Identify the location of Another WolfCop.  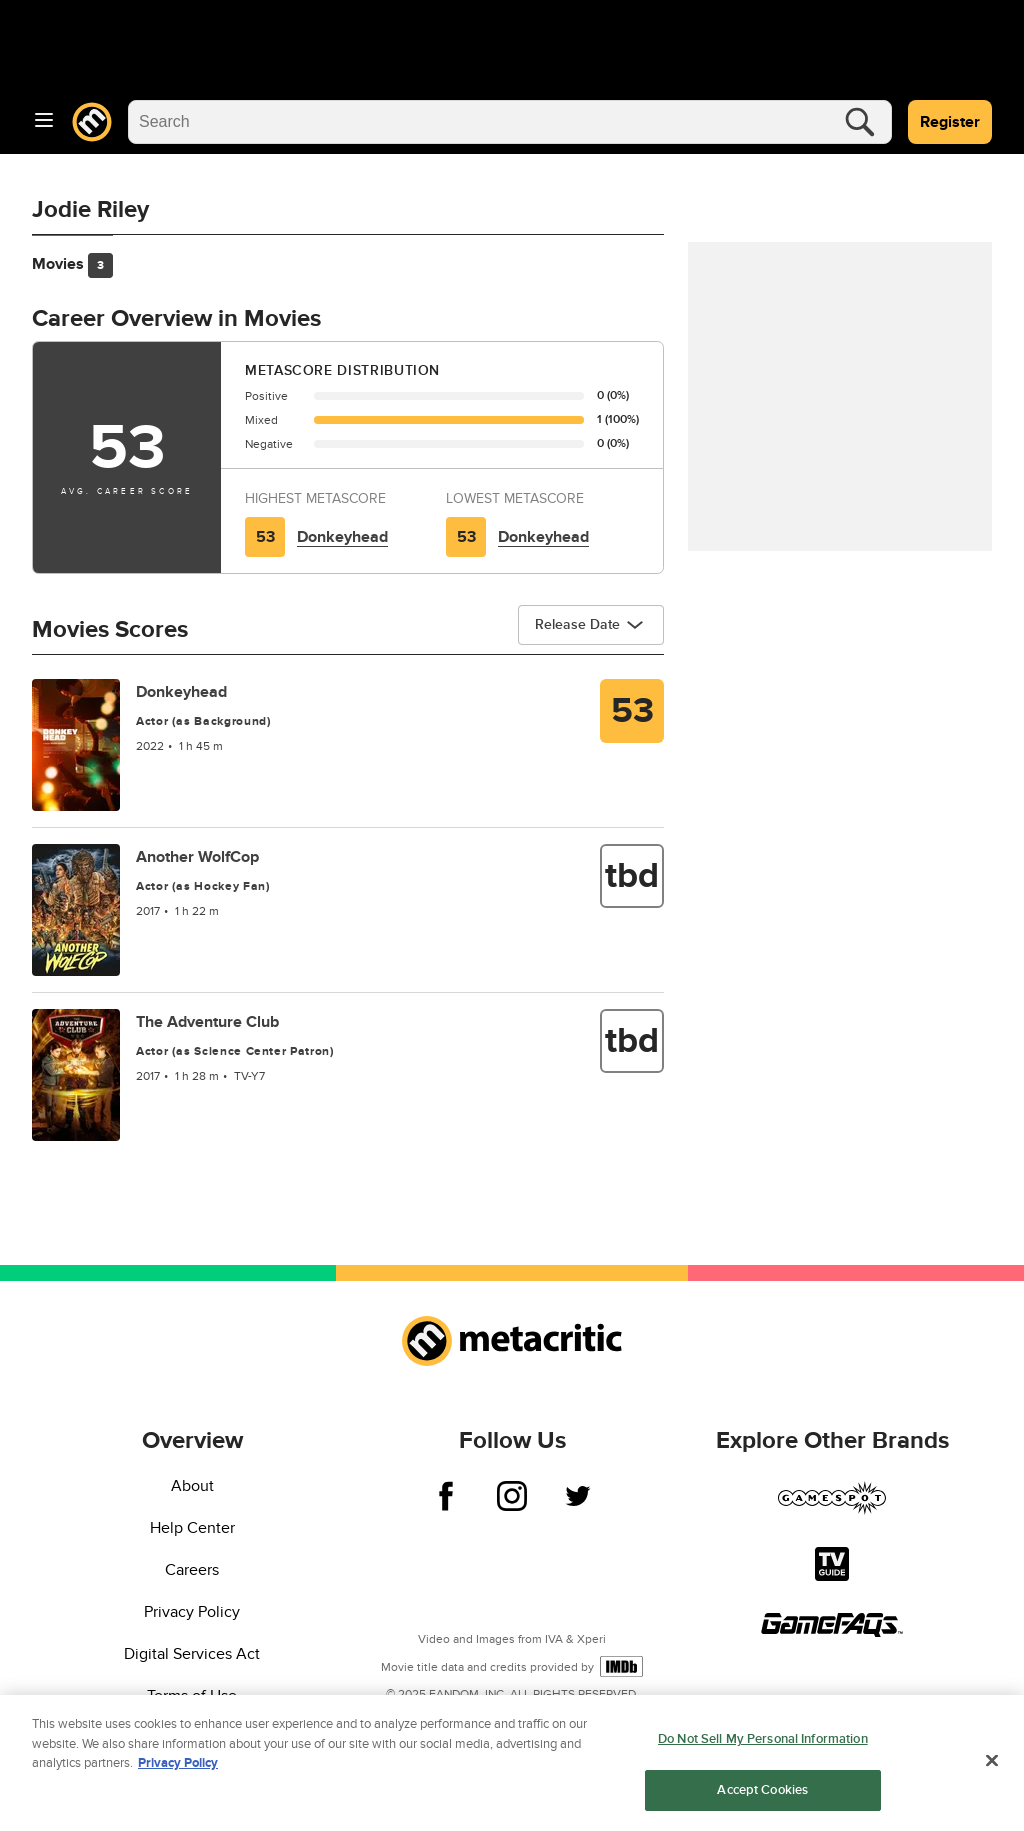
(197, 857).